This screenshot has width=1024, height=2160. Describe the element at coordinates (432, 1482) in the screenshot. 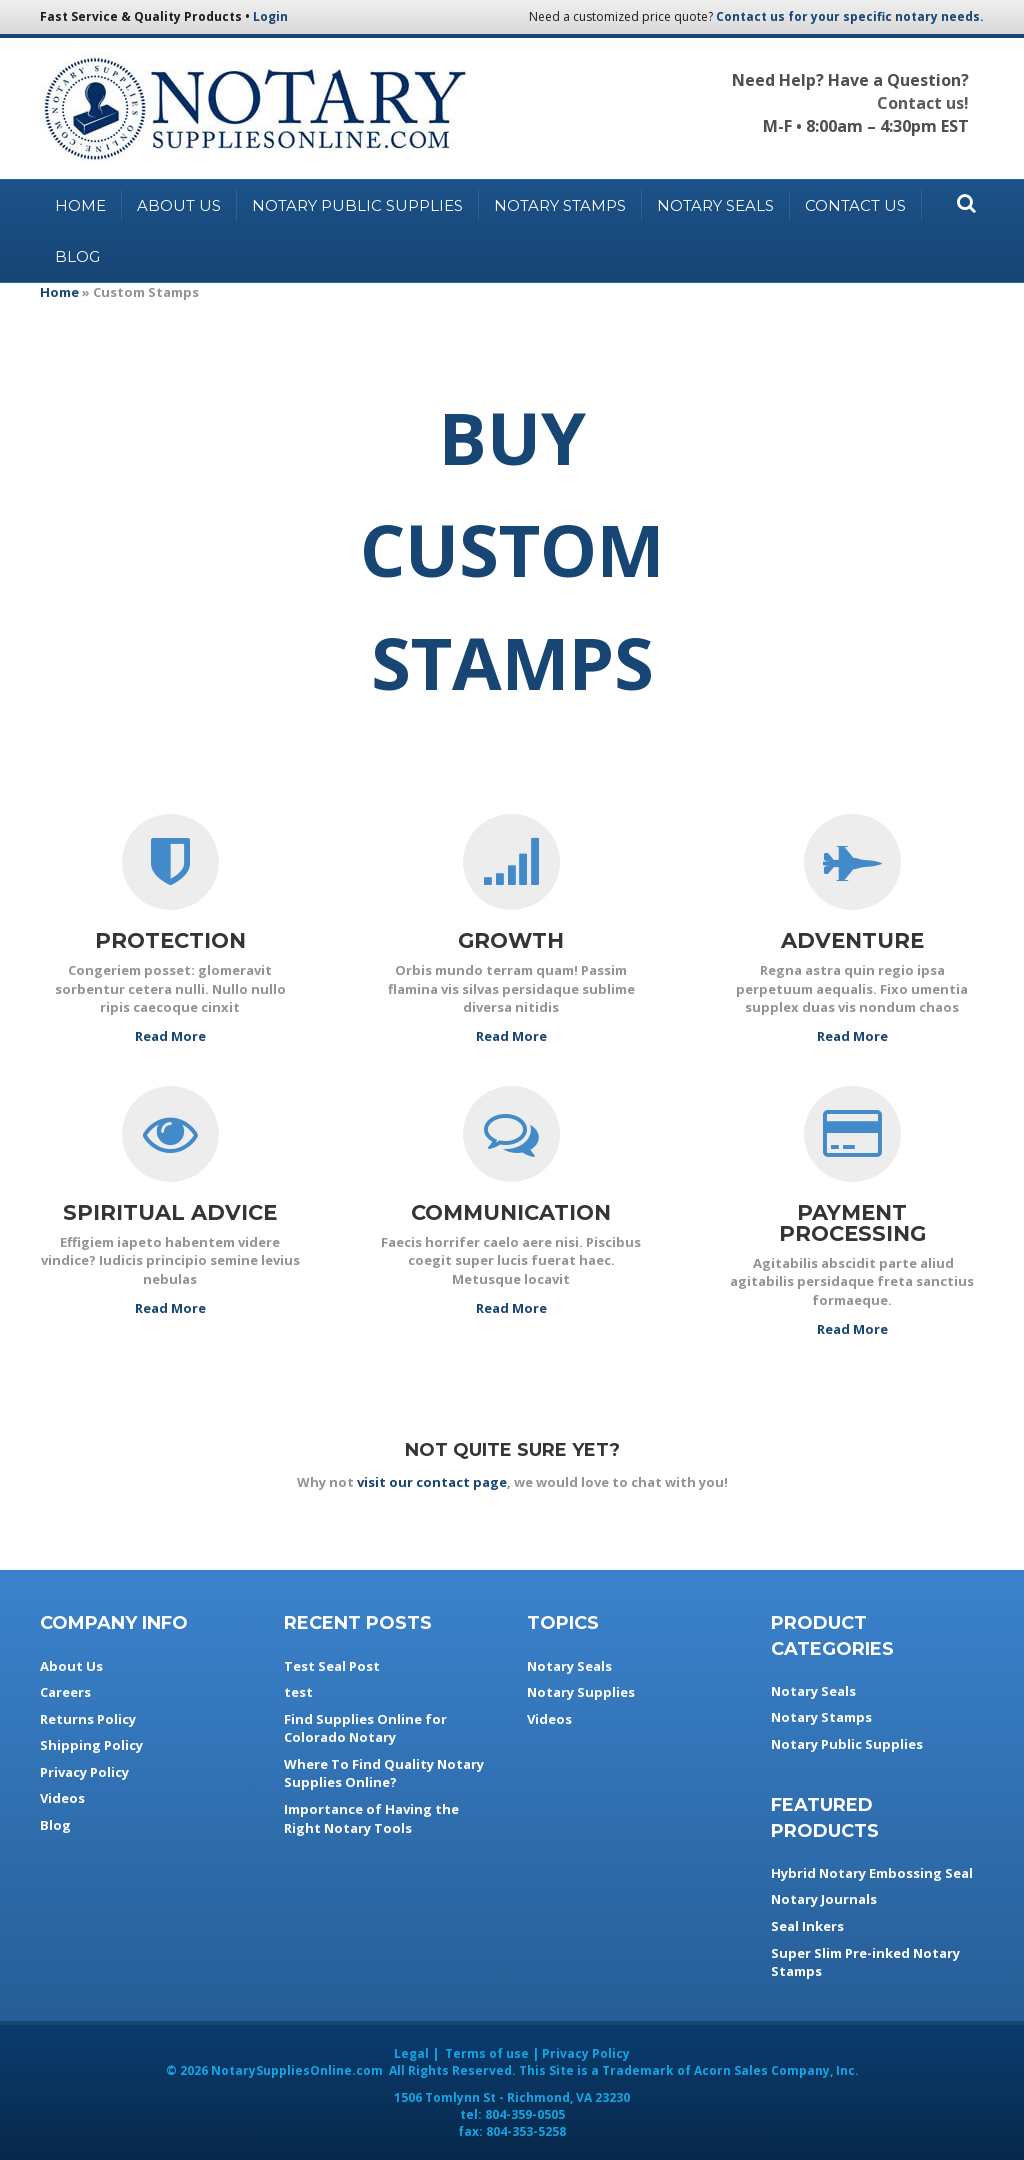

I see `visit our contact page` at that location.